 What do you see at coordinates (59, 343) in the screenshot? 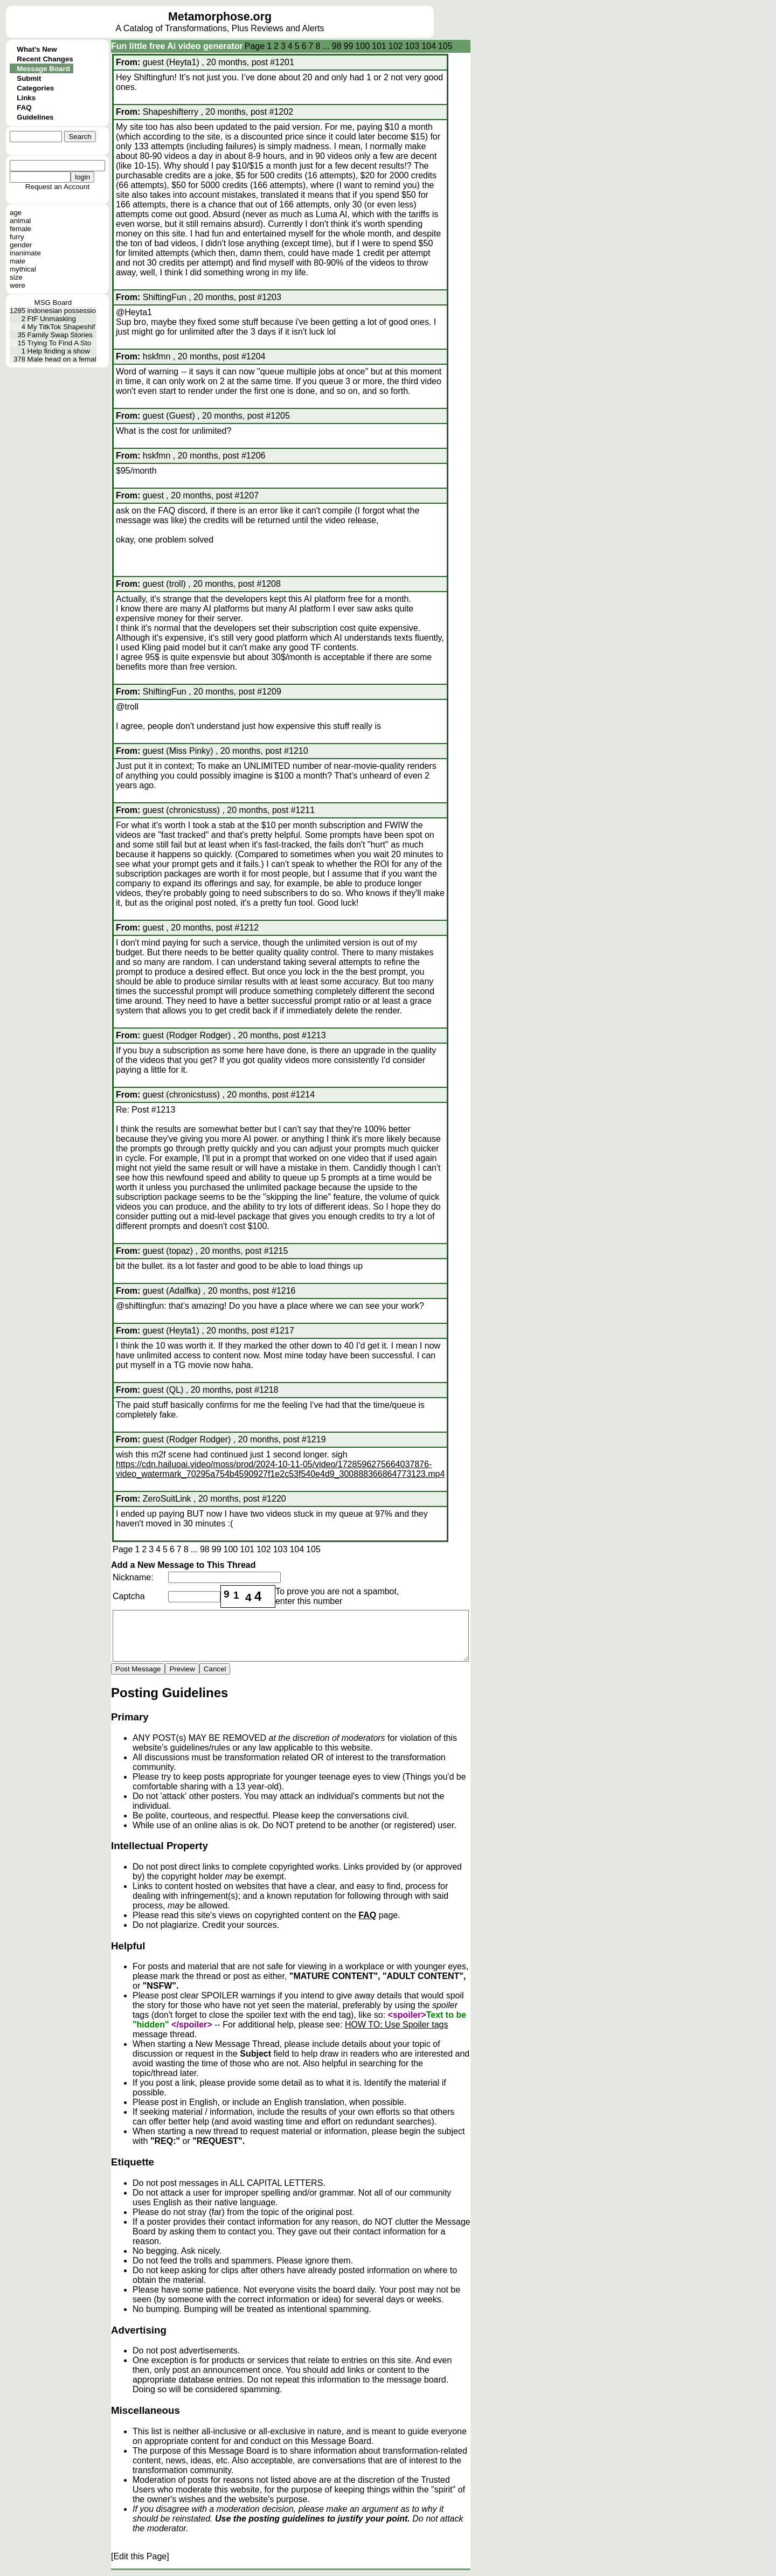
I see `Trying To Find A Sto` at bounding box center [59, 343].